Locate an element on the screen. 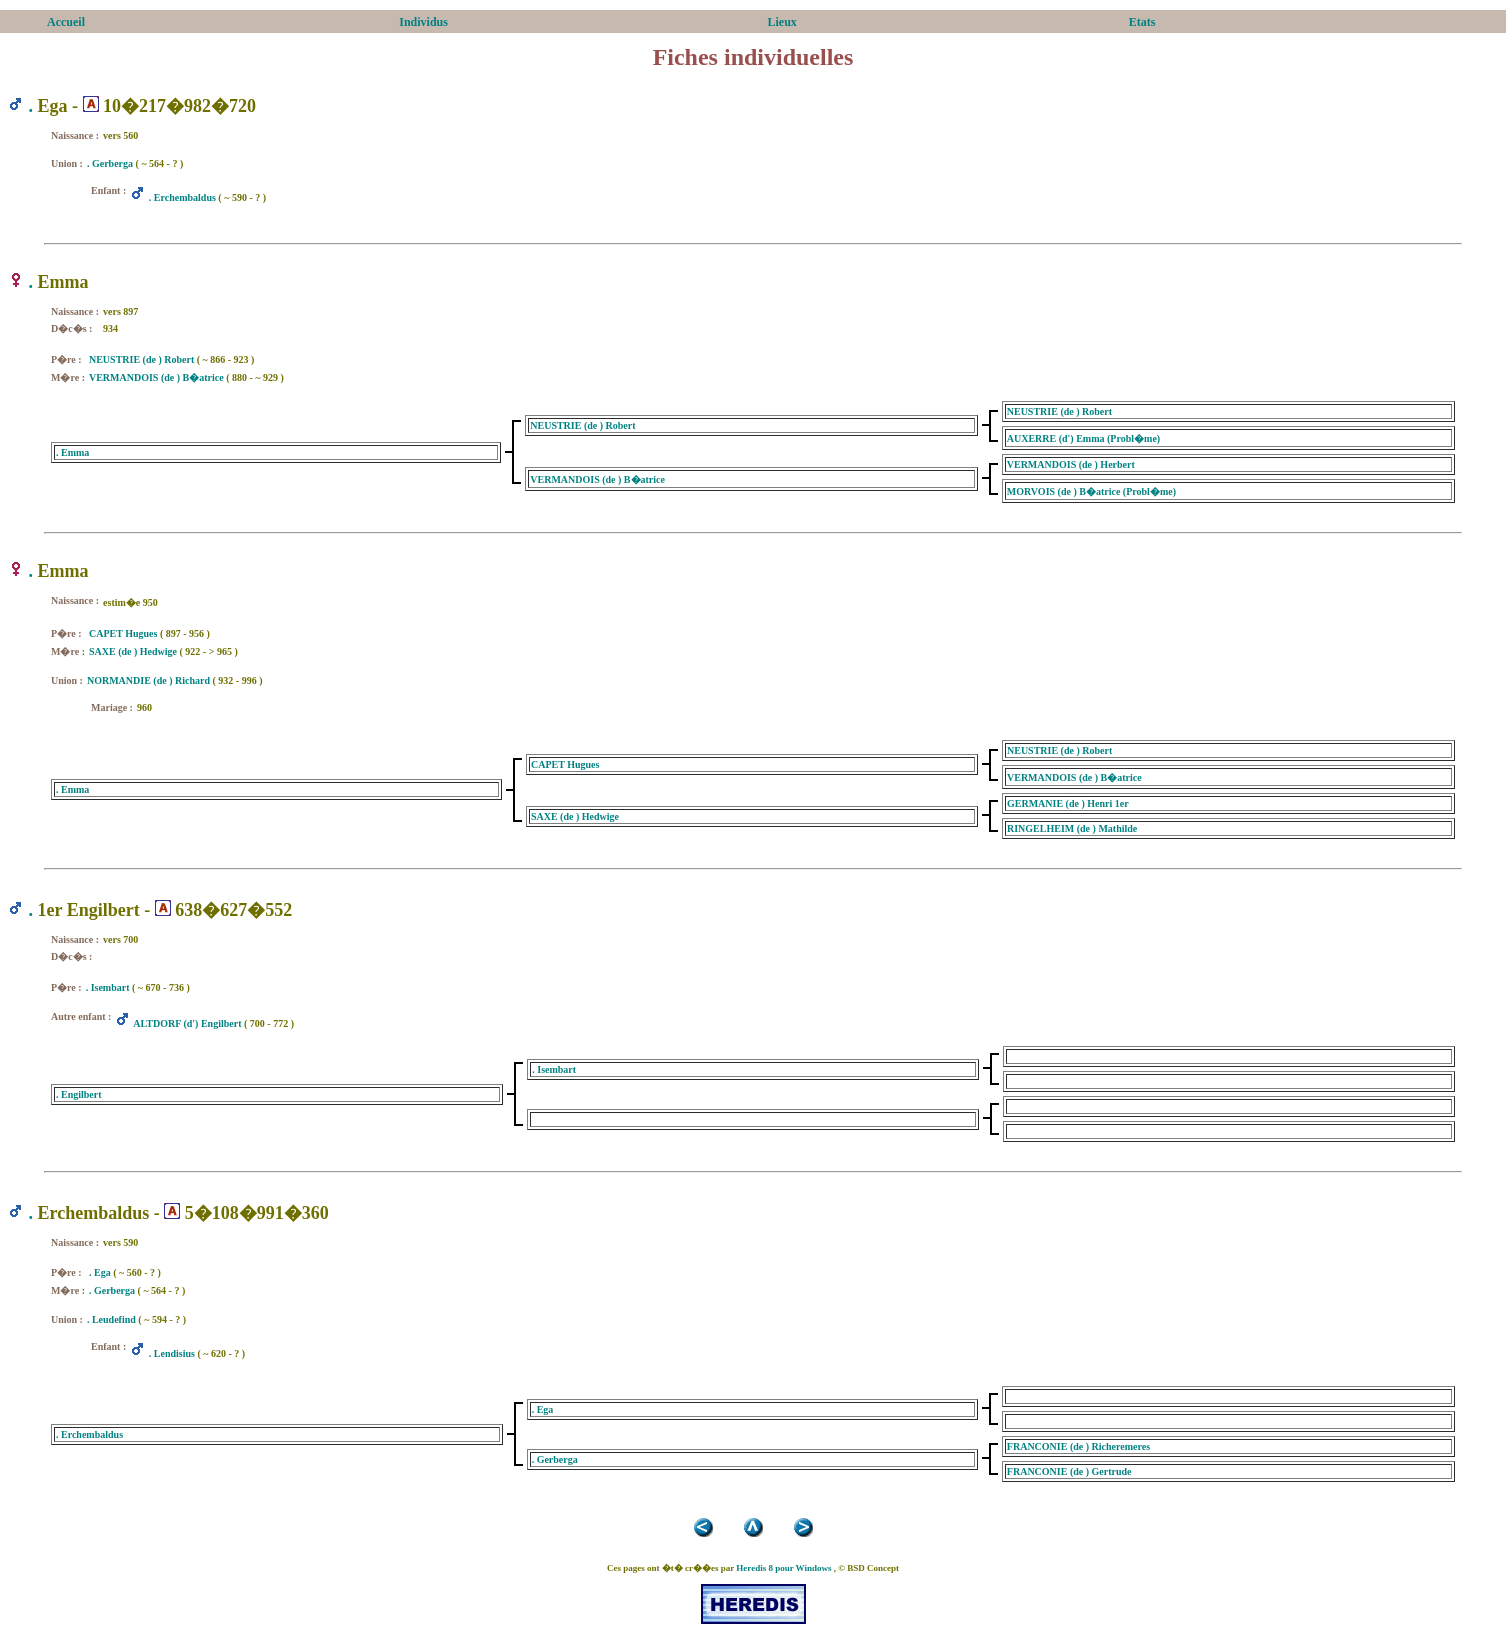  ALTDORF (d') Engilbert is located at coordinates (187, 1023).